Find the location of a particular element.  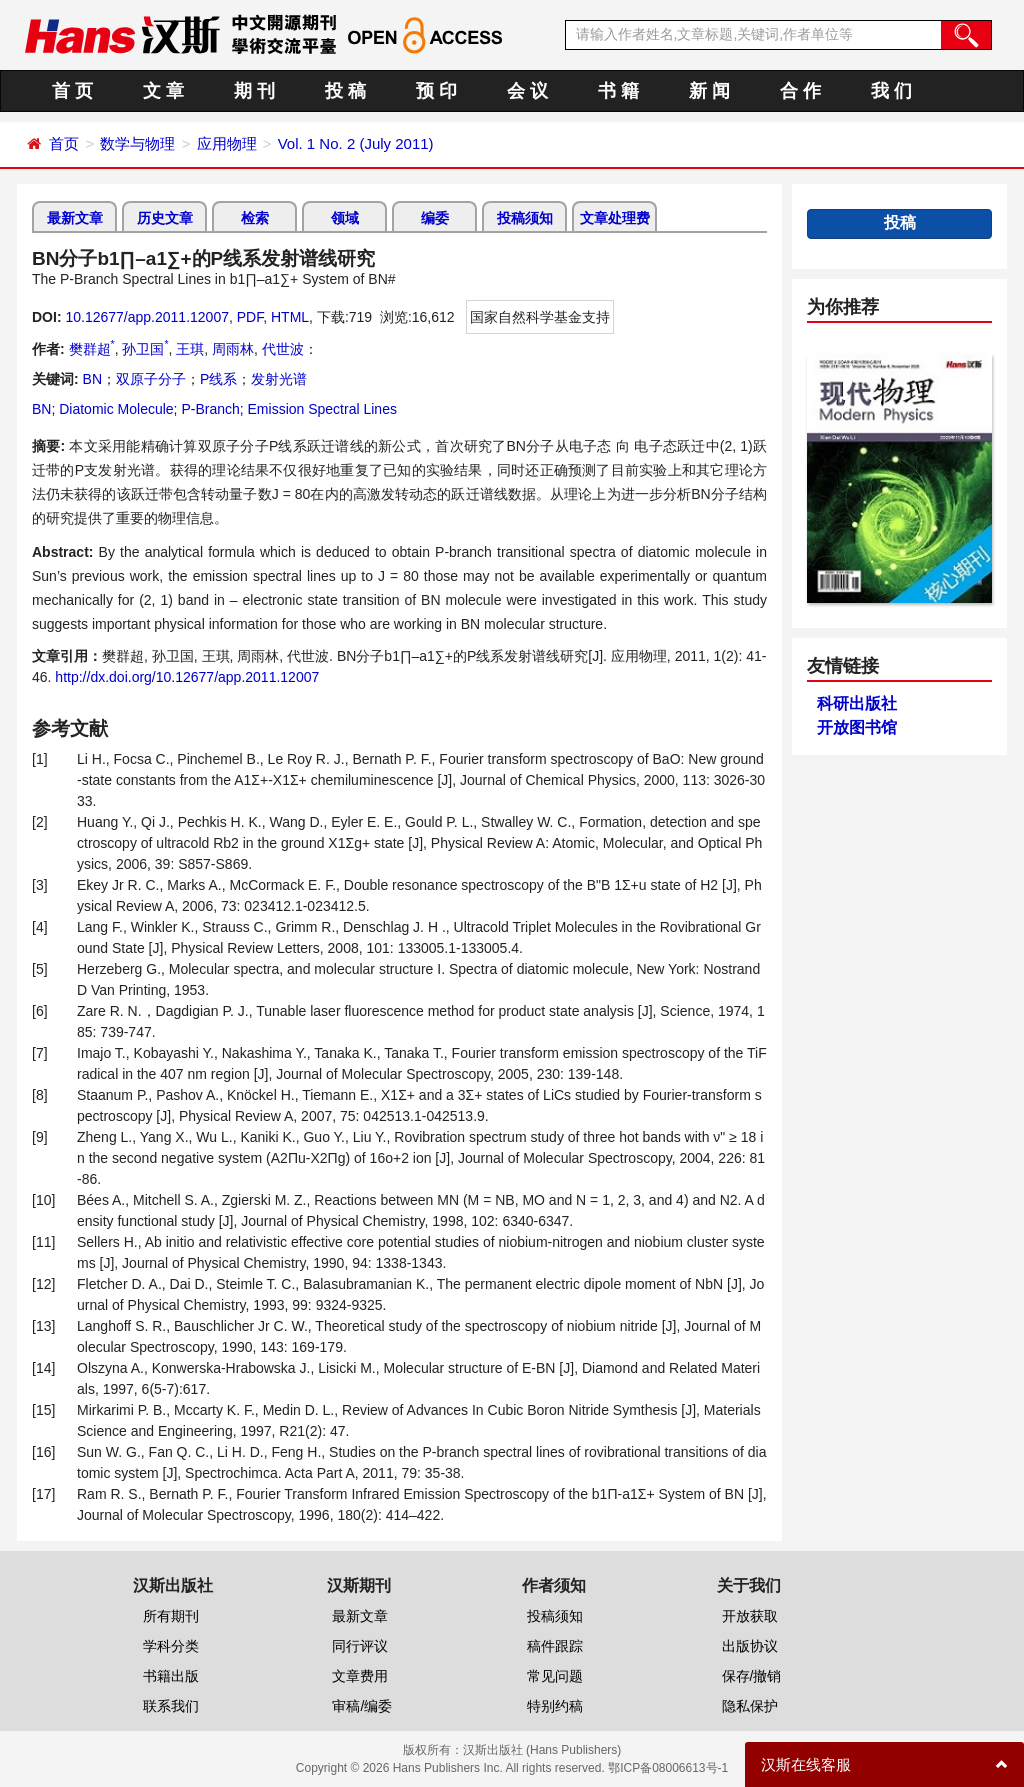

樊群超 is located at coordinates (92, 349).